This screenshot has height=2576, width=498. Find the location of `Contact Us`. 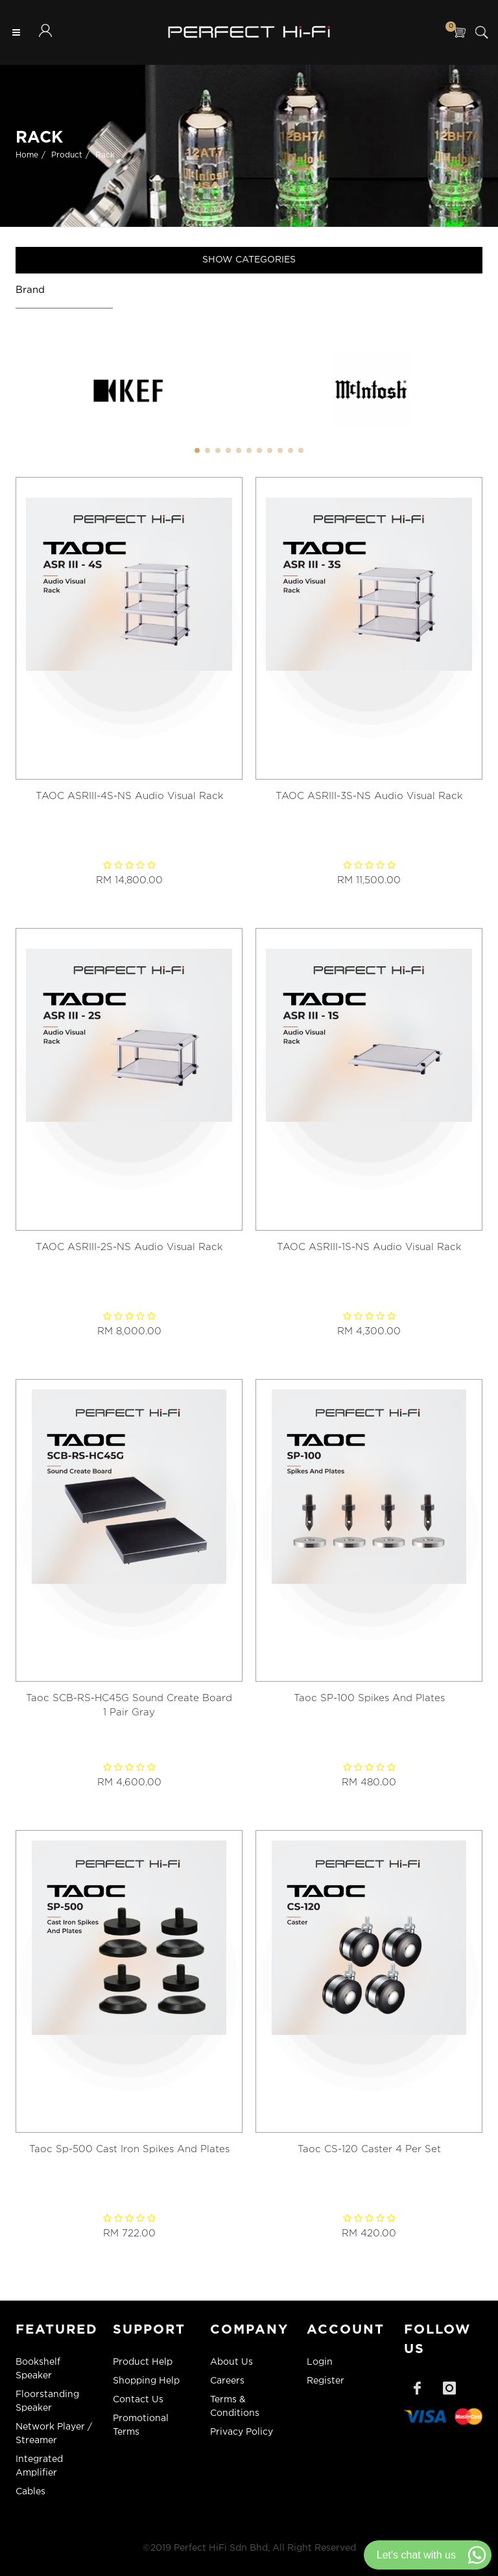

Contact Us is located at coordinates (138, 2400).